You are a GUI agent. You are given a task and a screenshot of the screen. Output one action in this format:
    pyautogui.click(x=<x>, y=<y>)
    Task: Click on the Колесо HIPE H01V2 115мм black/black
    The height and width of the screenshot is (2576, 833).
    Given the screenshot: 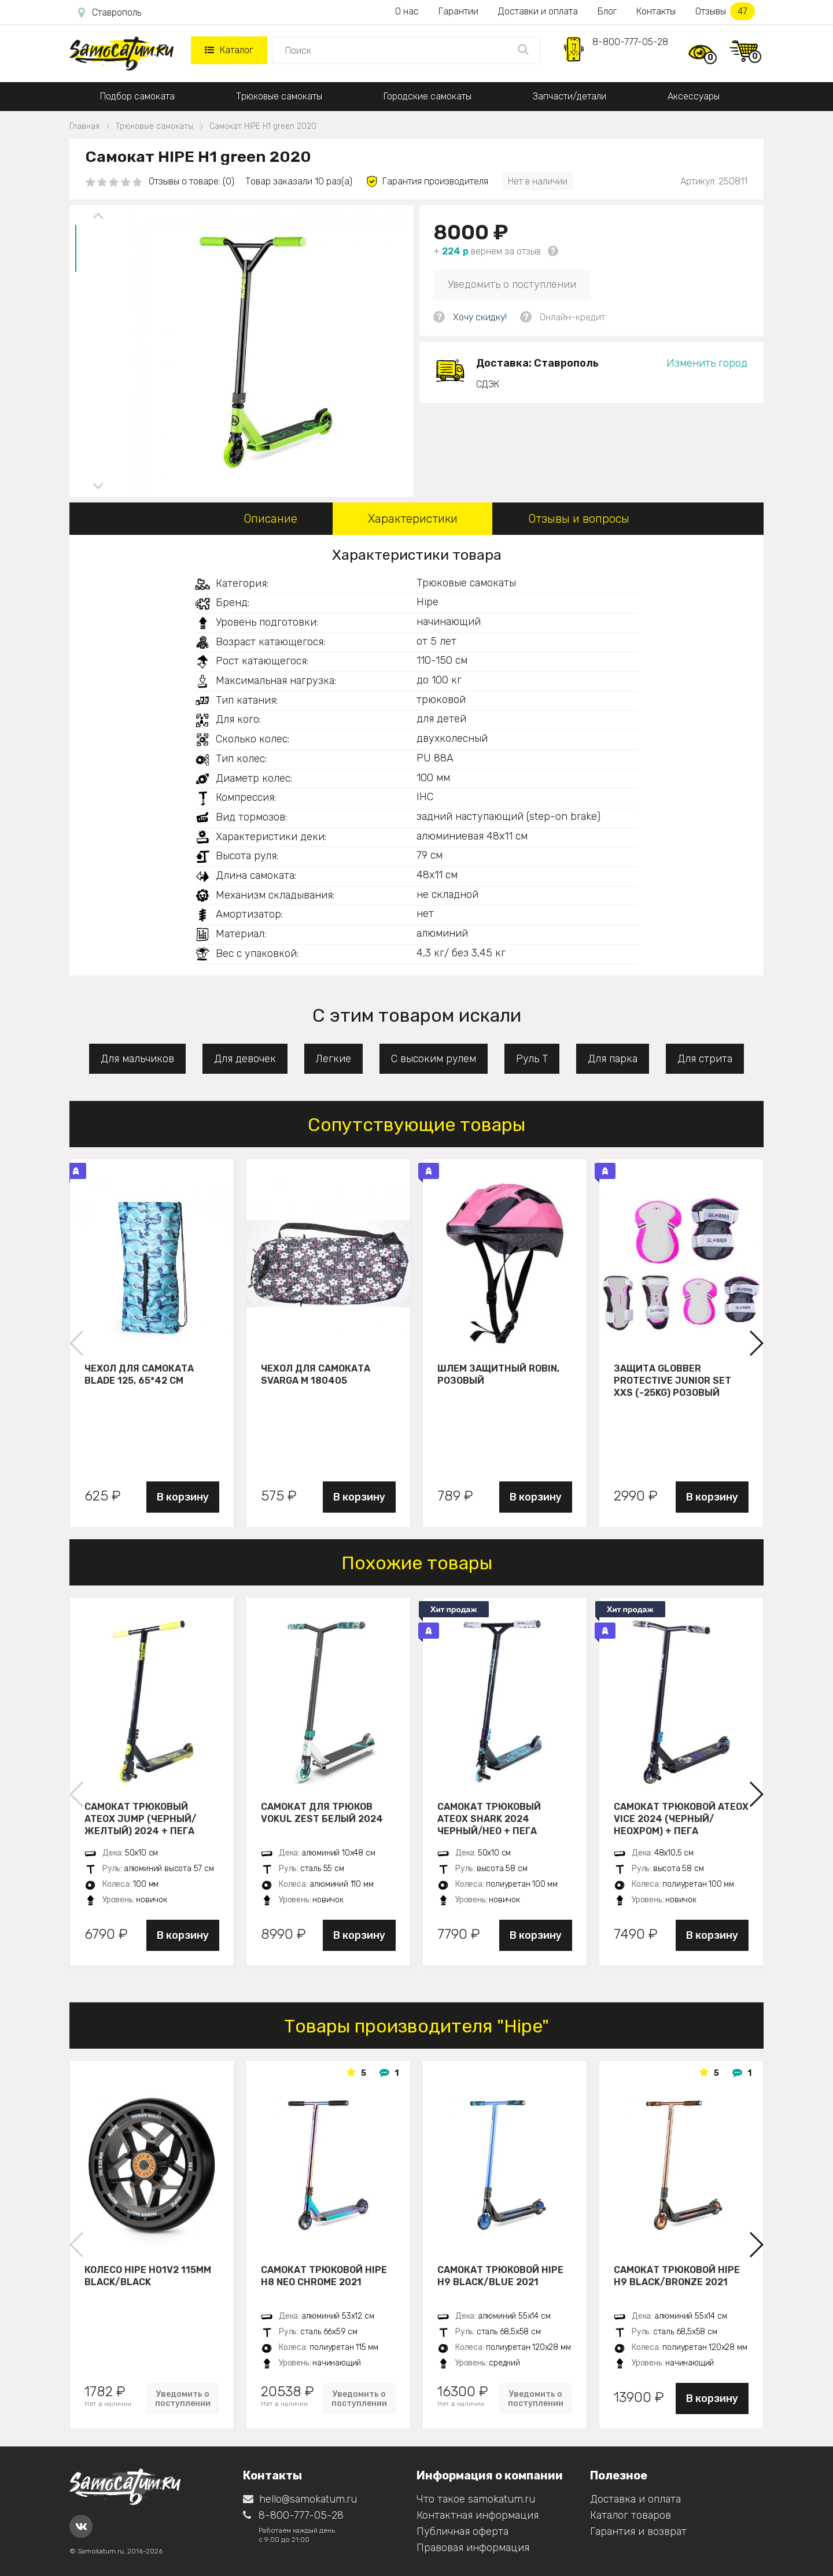 What is the action you would take?
    pyautogui.click(x=147, y=2275)
    